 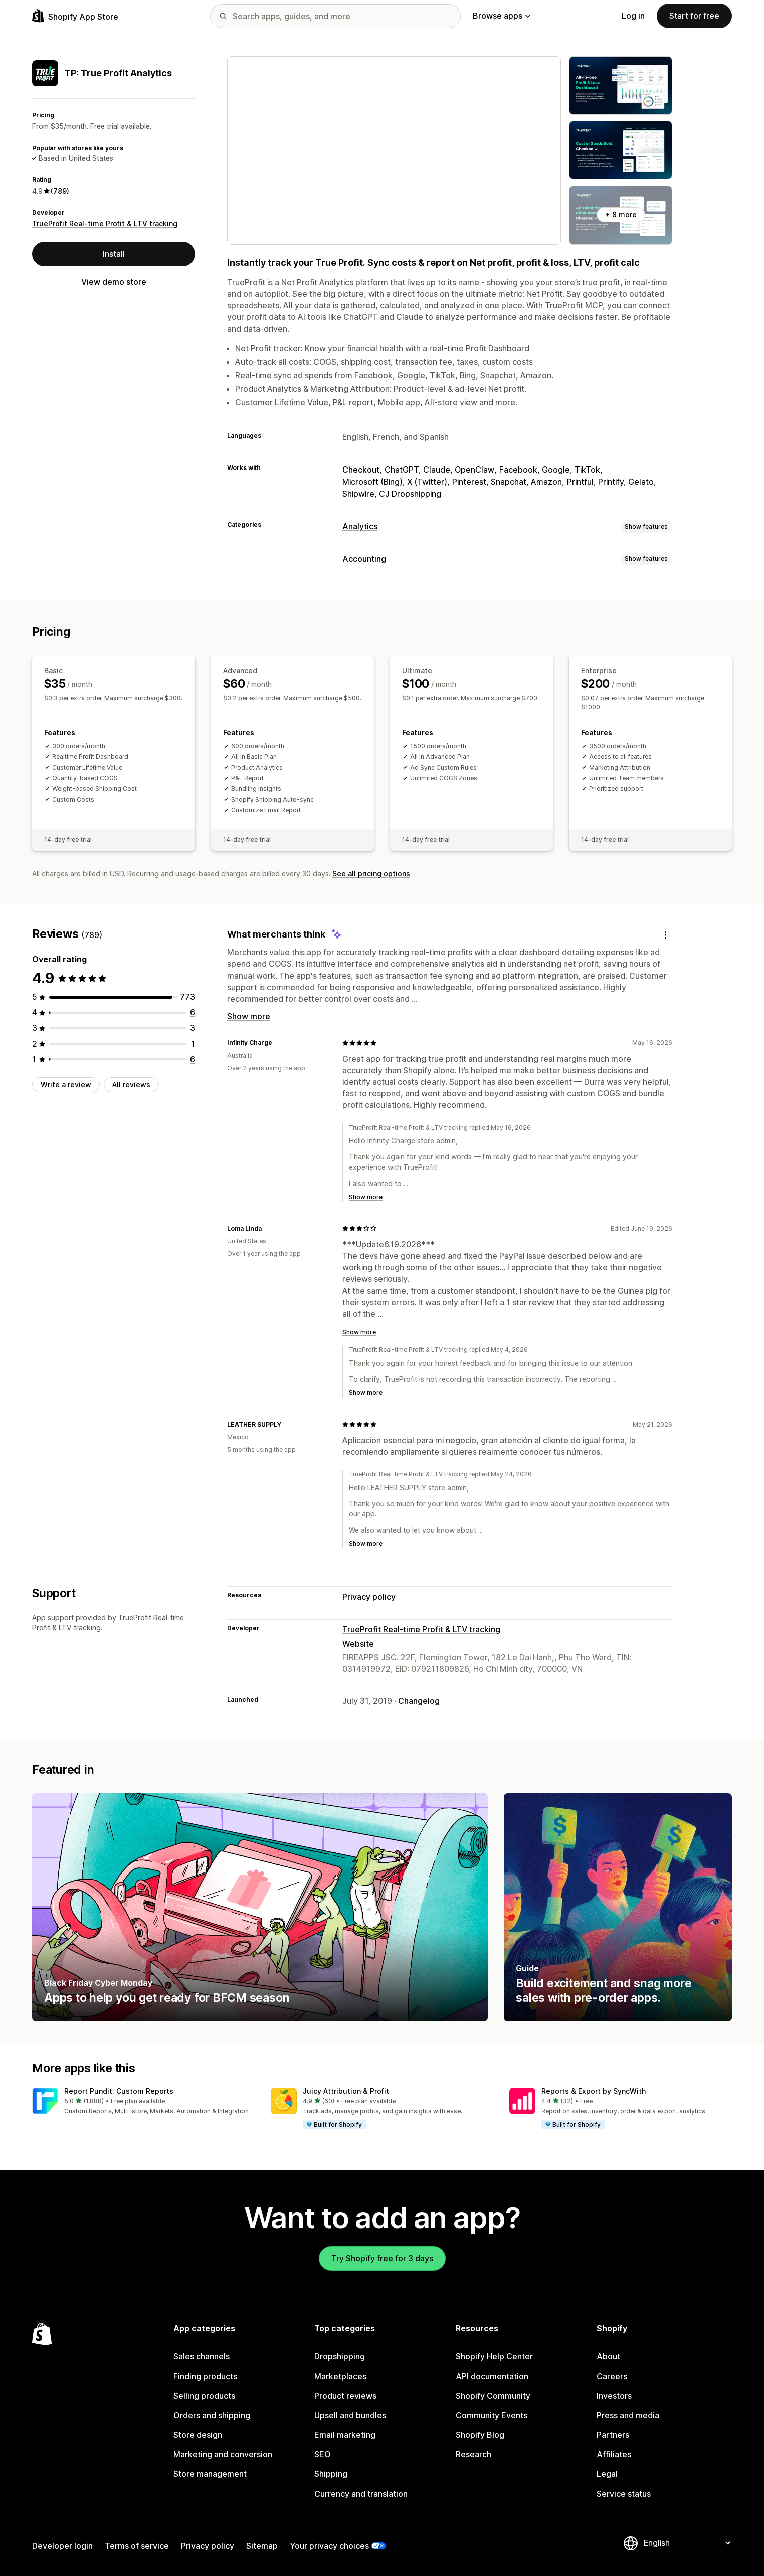 What do you see at coordinates (143, 2102) in the screenshot?
I see `[button]` at bounding box center [143, 2102].